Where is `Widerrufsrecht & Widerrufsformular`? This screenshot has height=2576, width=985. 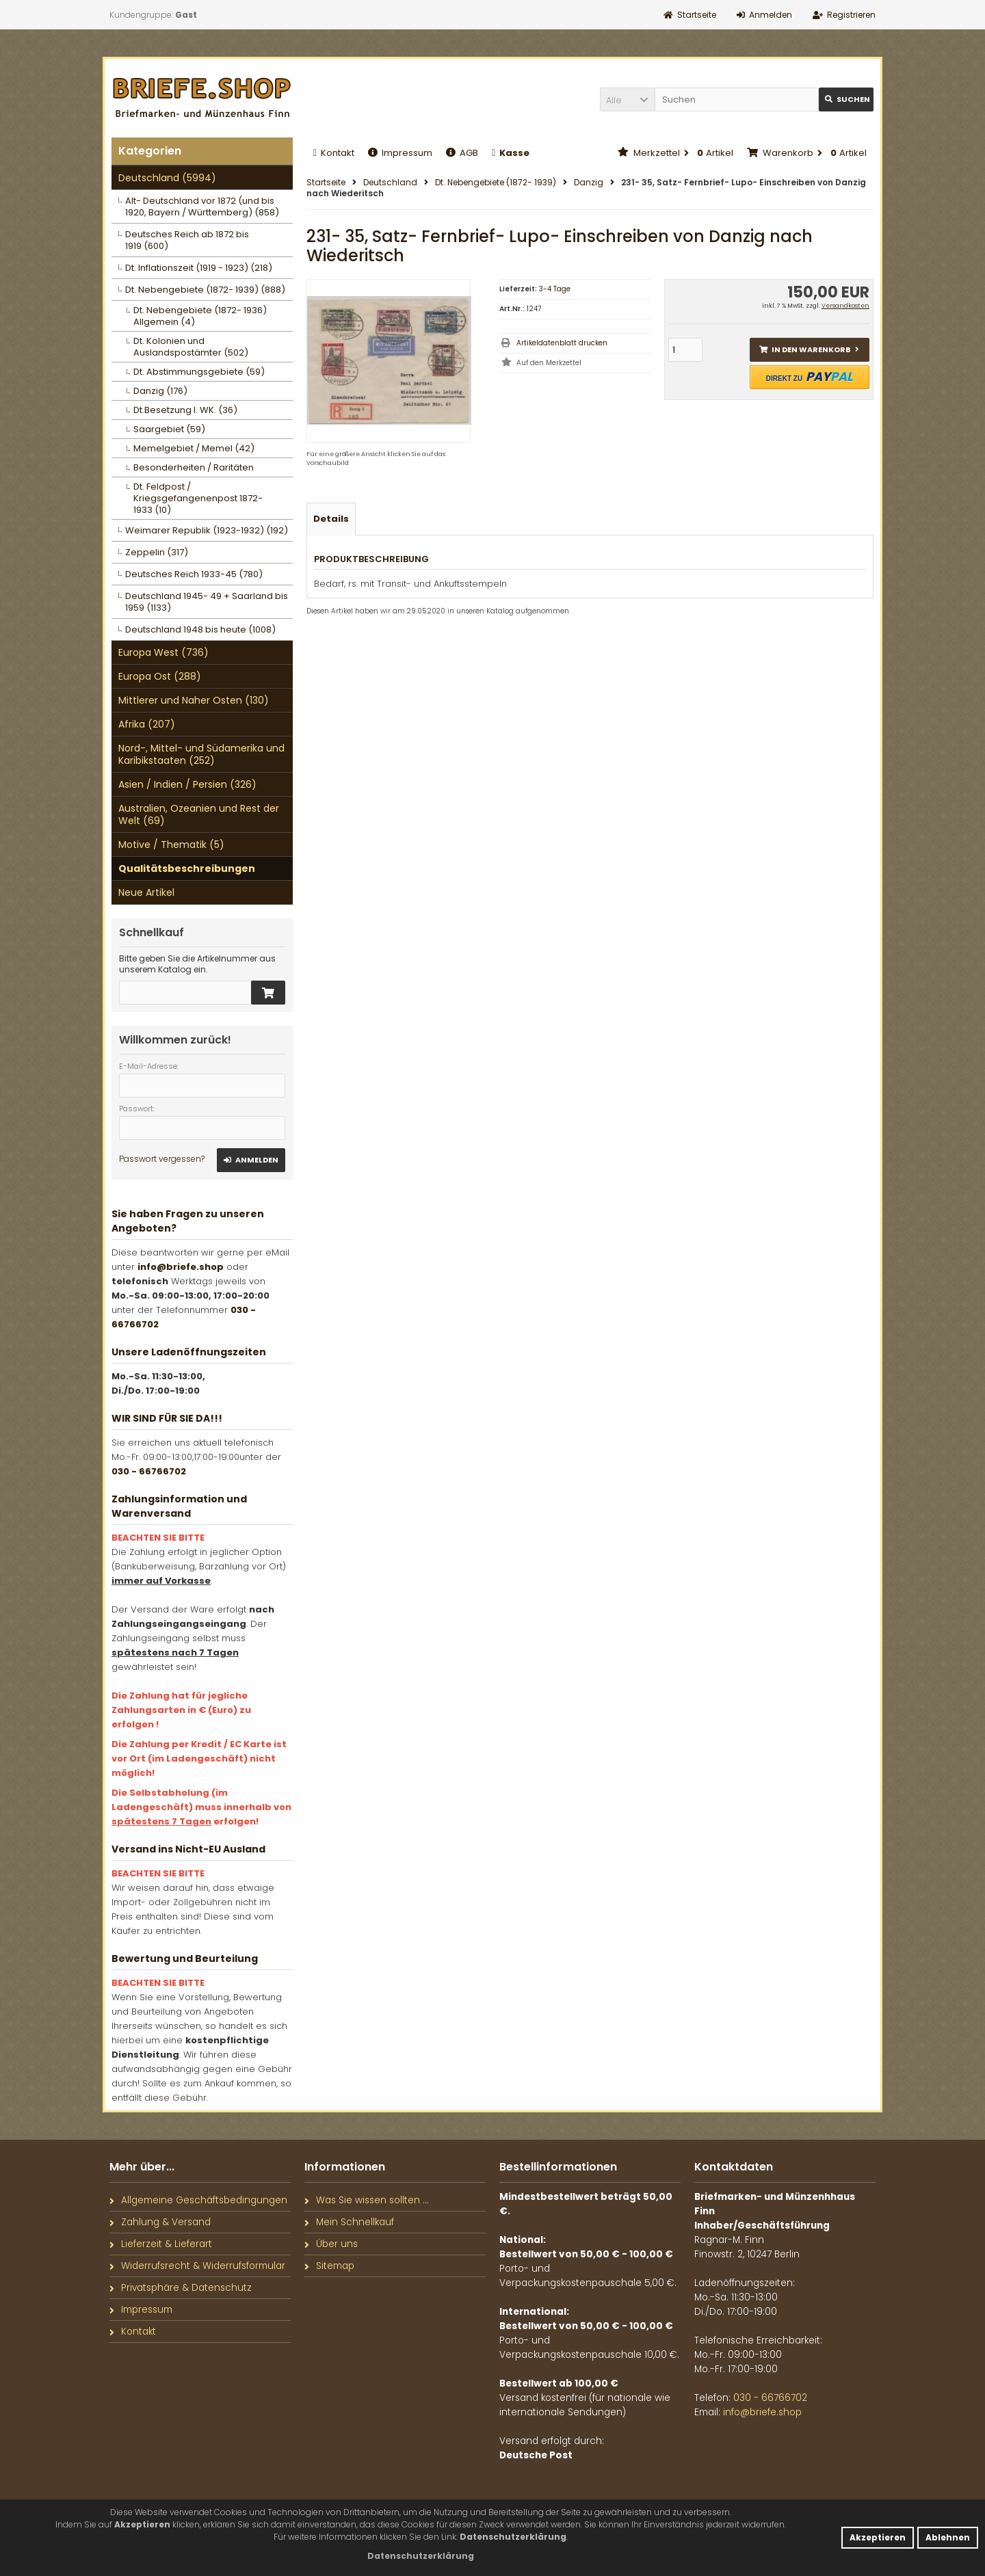 Widerrufsrecht & Widerrufsformular is located at coordinates (197, 2265).